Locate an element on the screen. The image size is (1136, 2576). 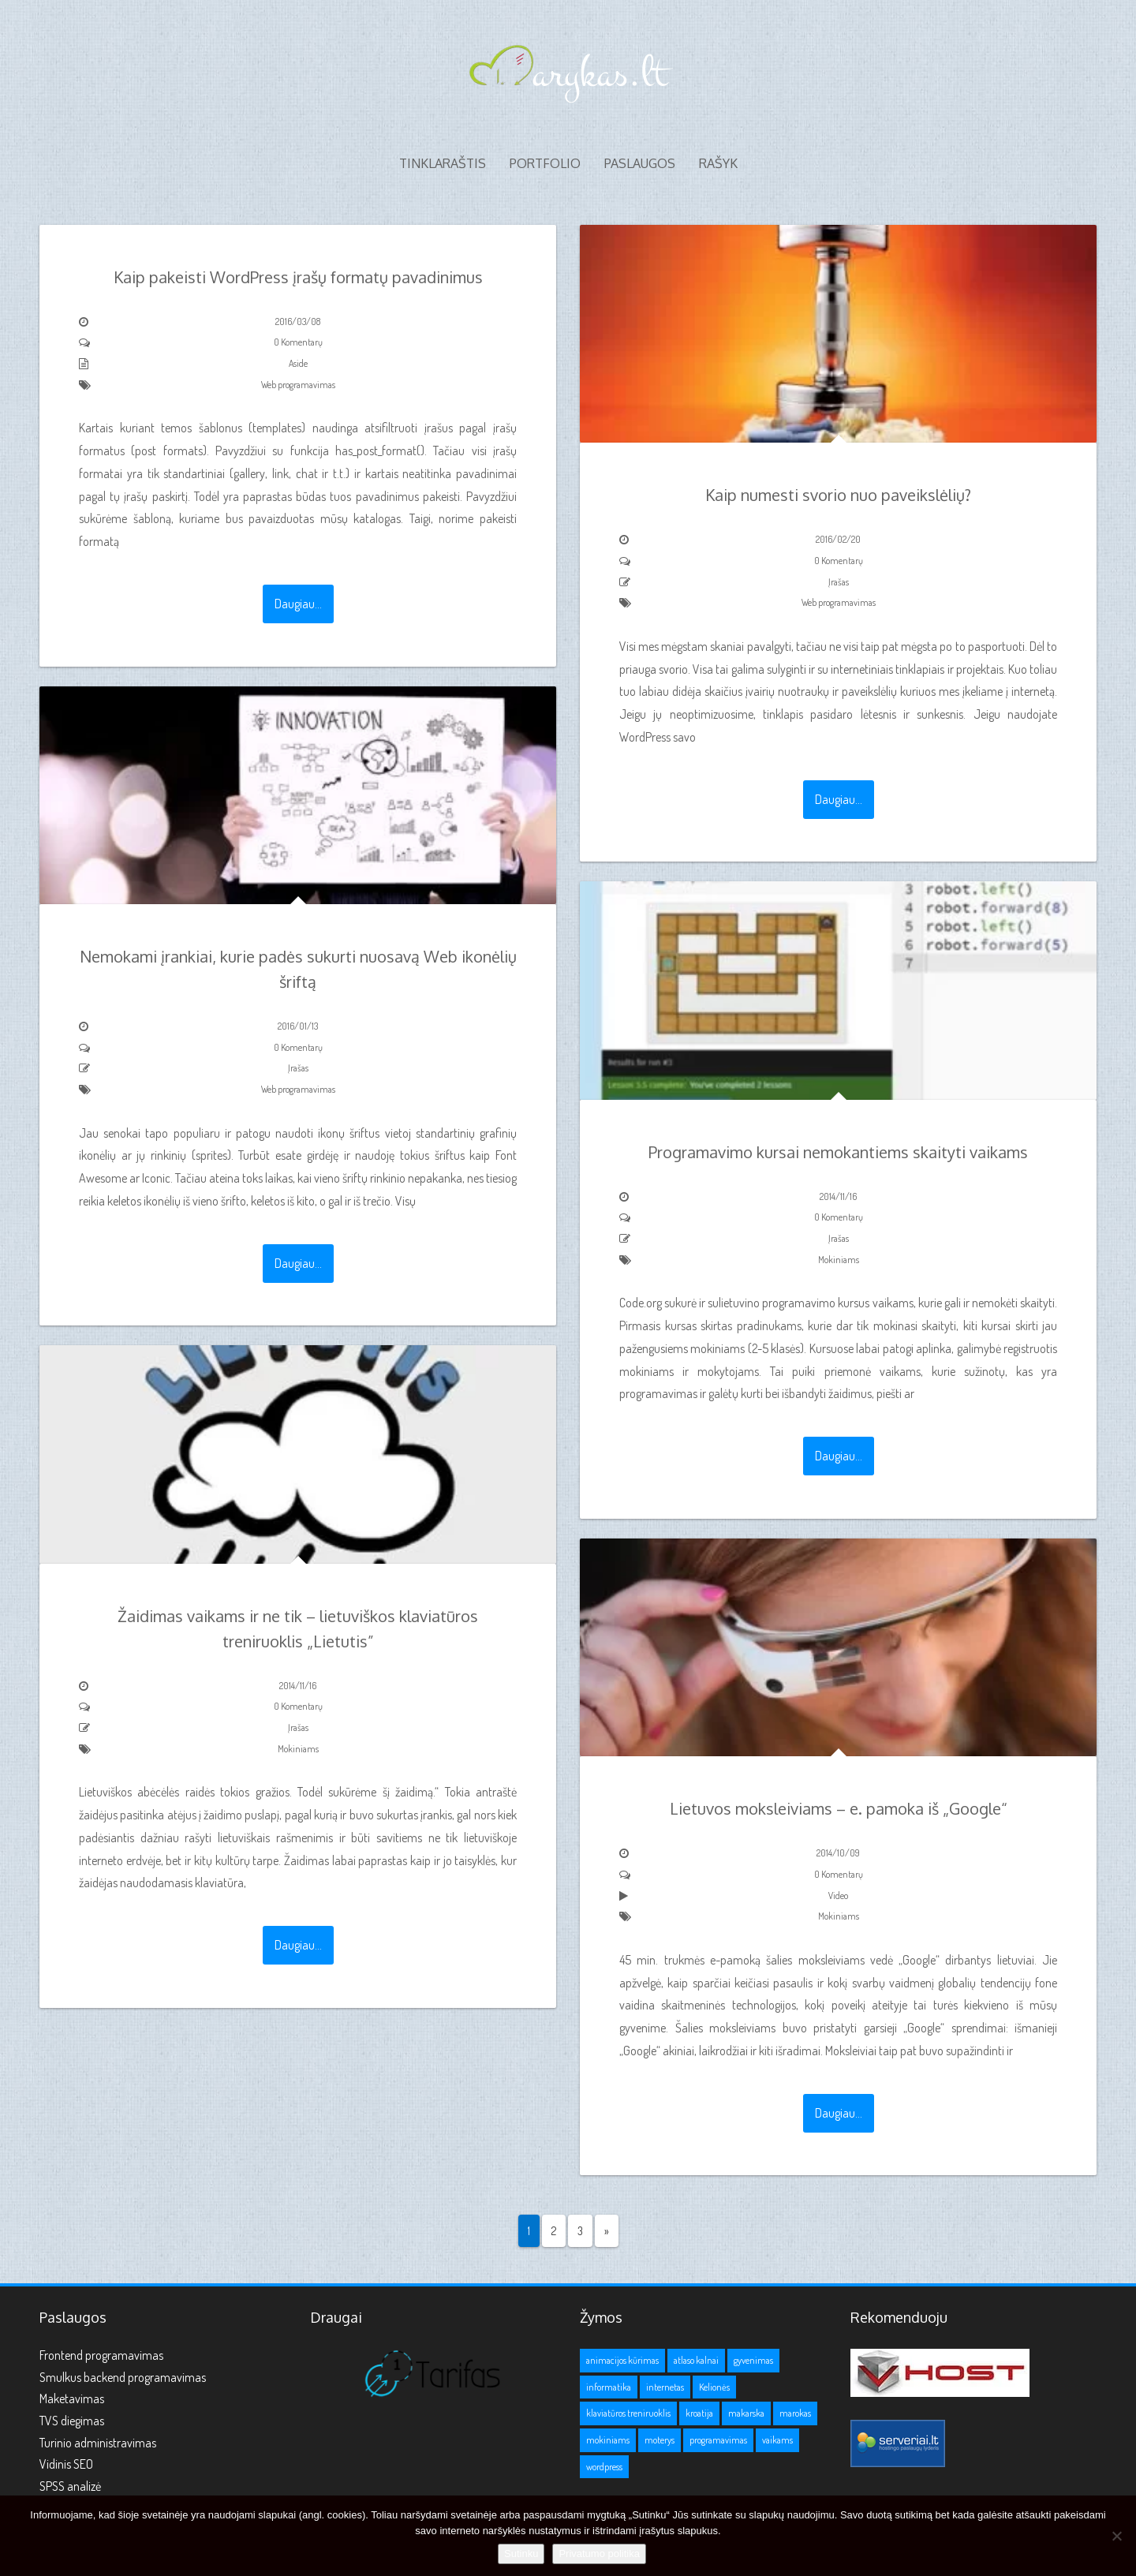
informatika [informatika (1 elementas)] is located at coordinates (608, 2387).